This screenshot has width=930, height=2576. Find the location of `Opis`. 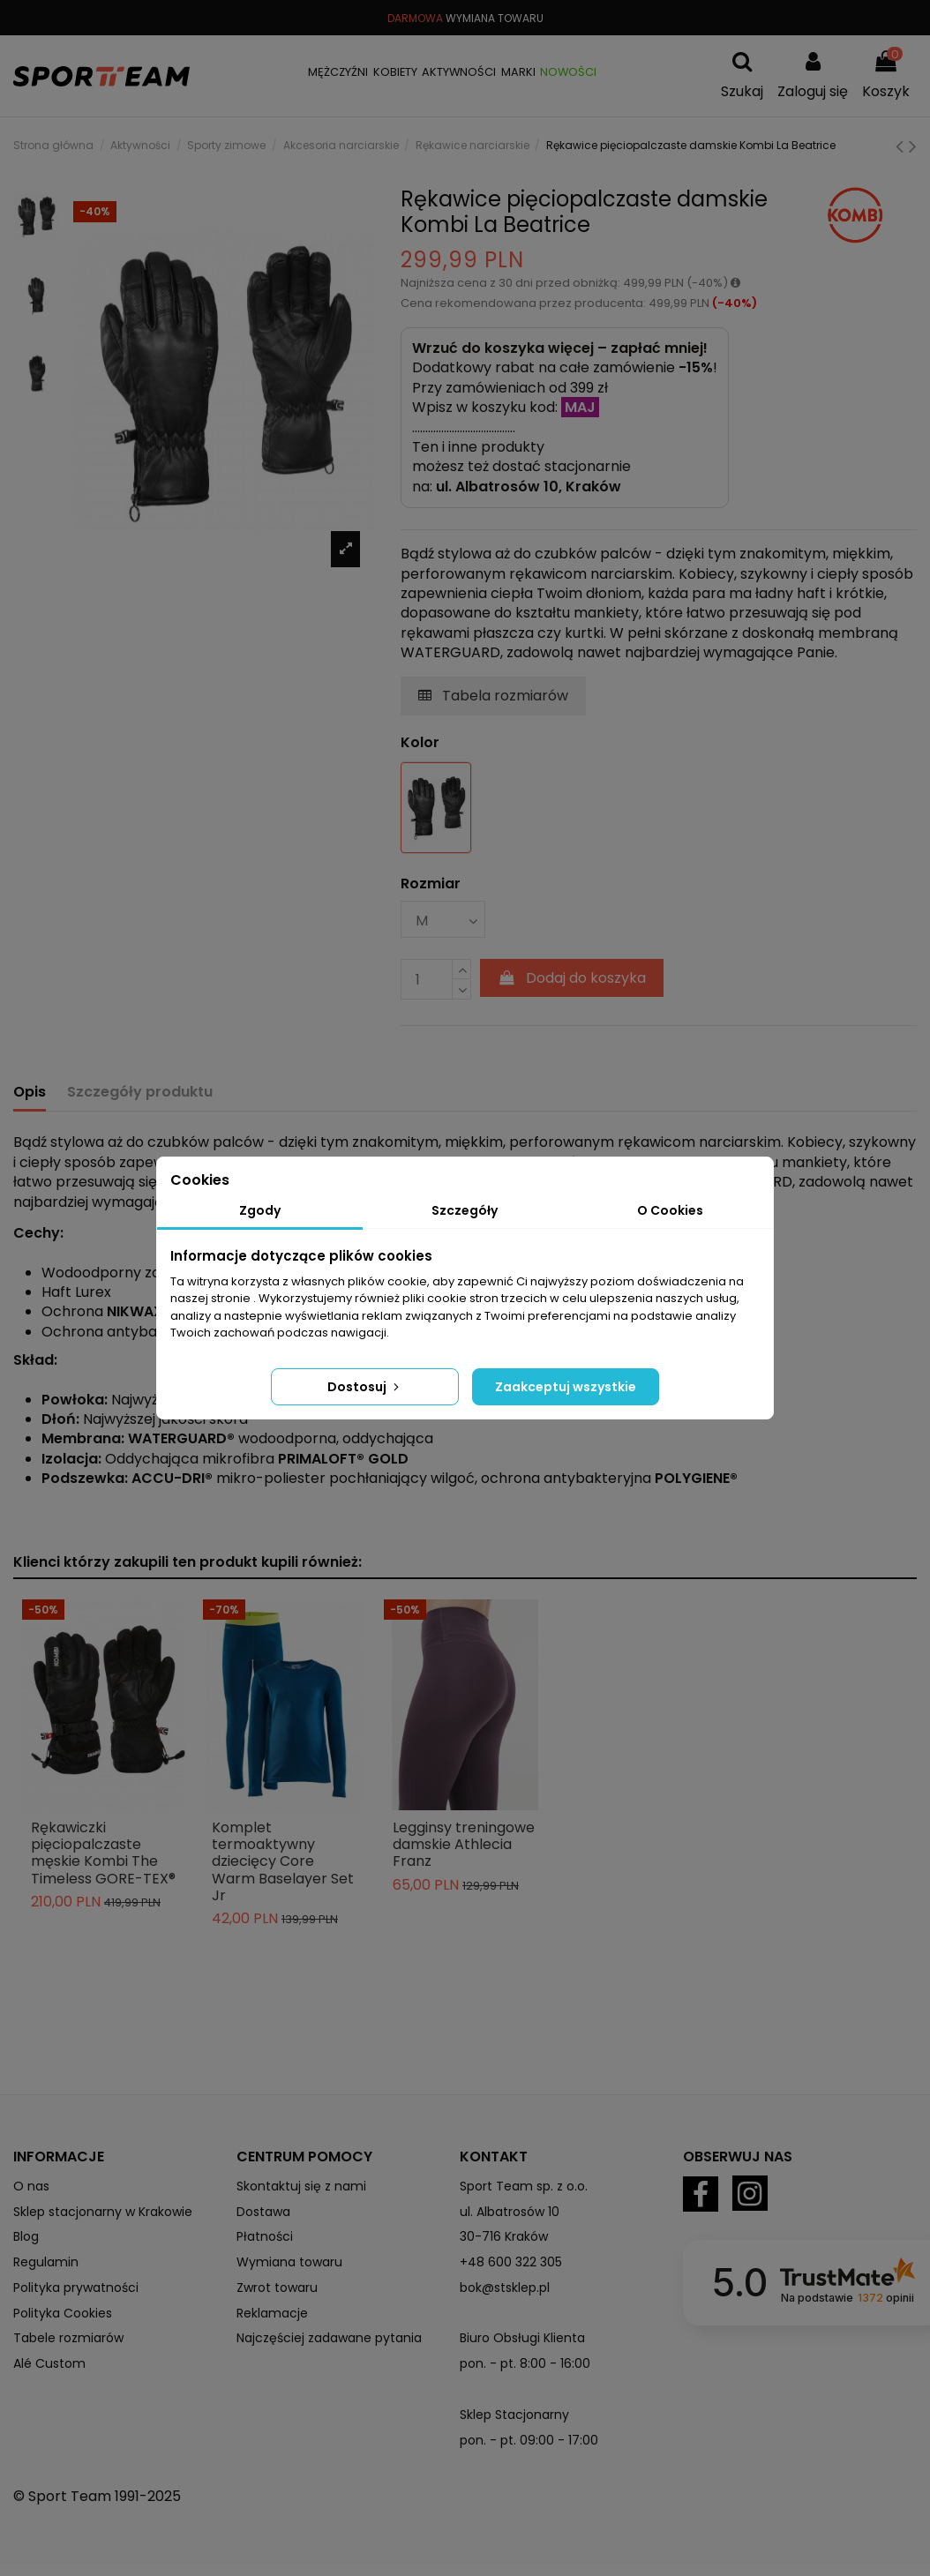

Opis is located at coordinates (29, 1092).